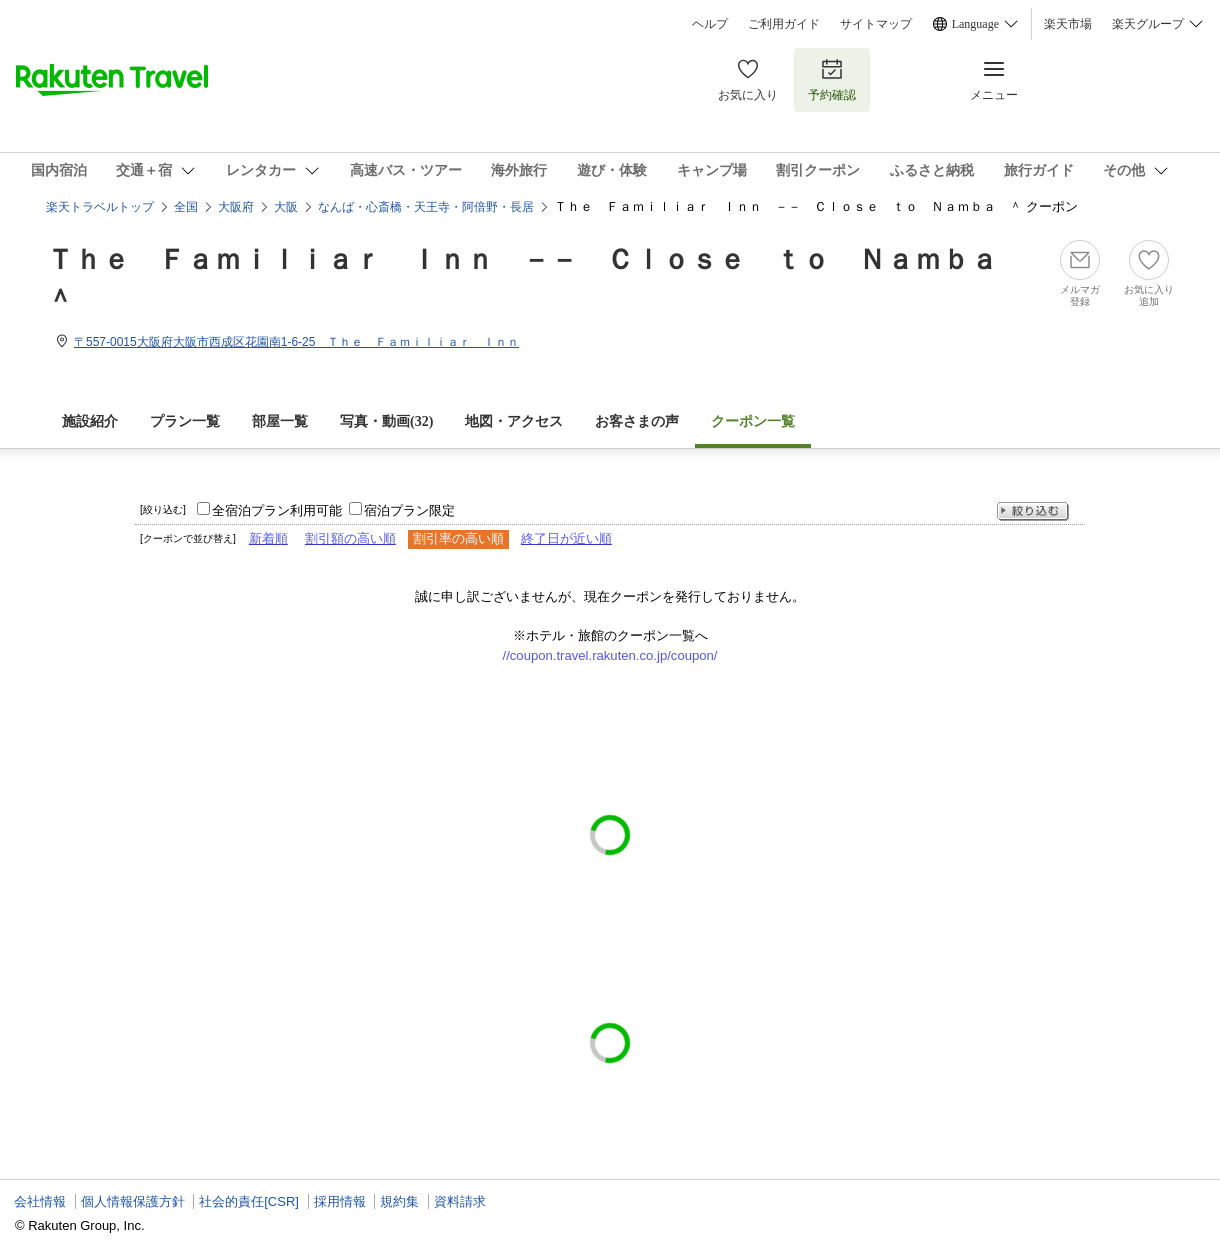 The width and height of the screenshot is (1220, 1248). Describe the element at coordinates (340, 1201) in the screenshot. I see `採用情報` at that location.